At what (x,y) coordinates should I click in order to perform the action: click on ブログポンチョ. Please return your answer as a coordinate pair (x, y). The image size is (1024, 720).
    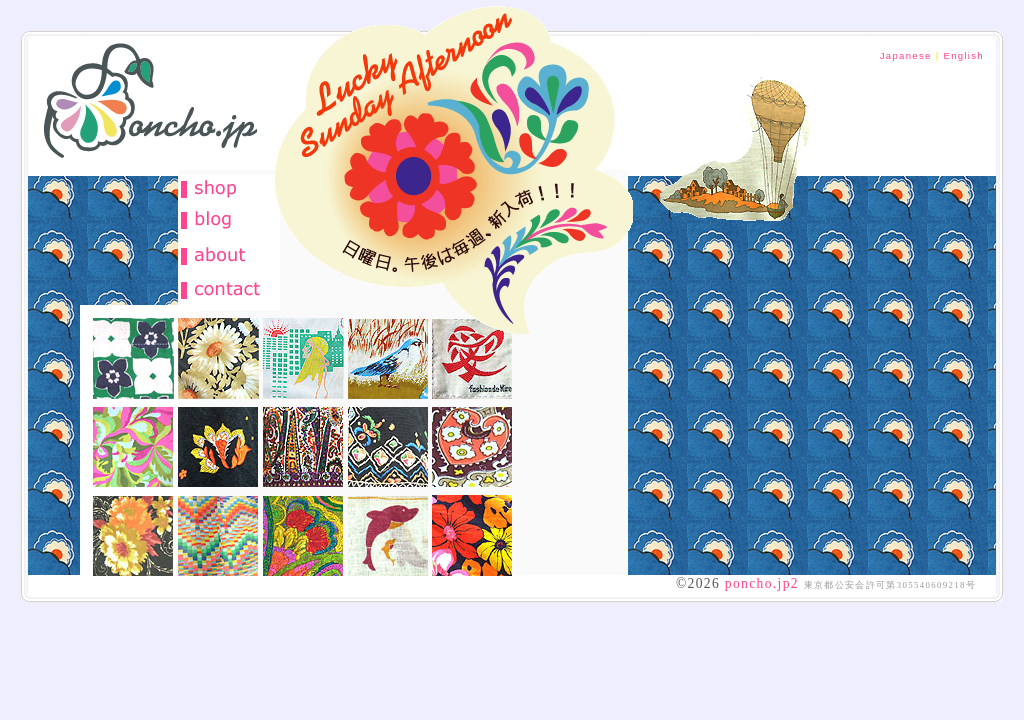
    Looking at the image, I should click on (230, 220).